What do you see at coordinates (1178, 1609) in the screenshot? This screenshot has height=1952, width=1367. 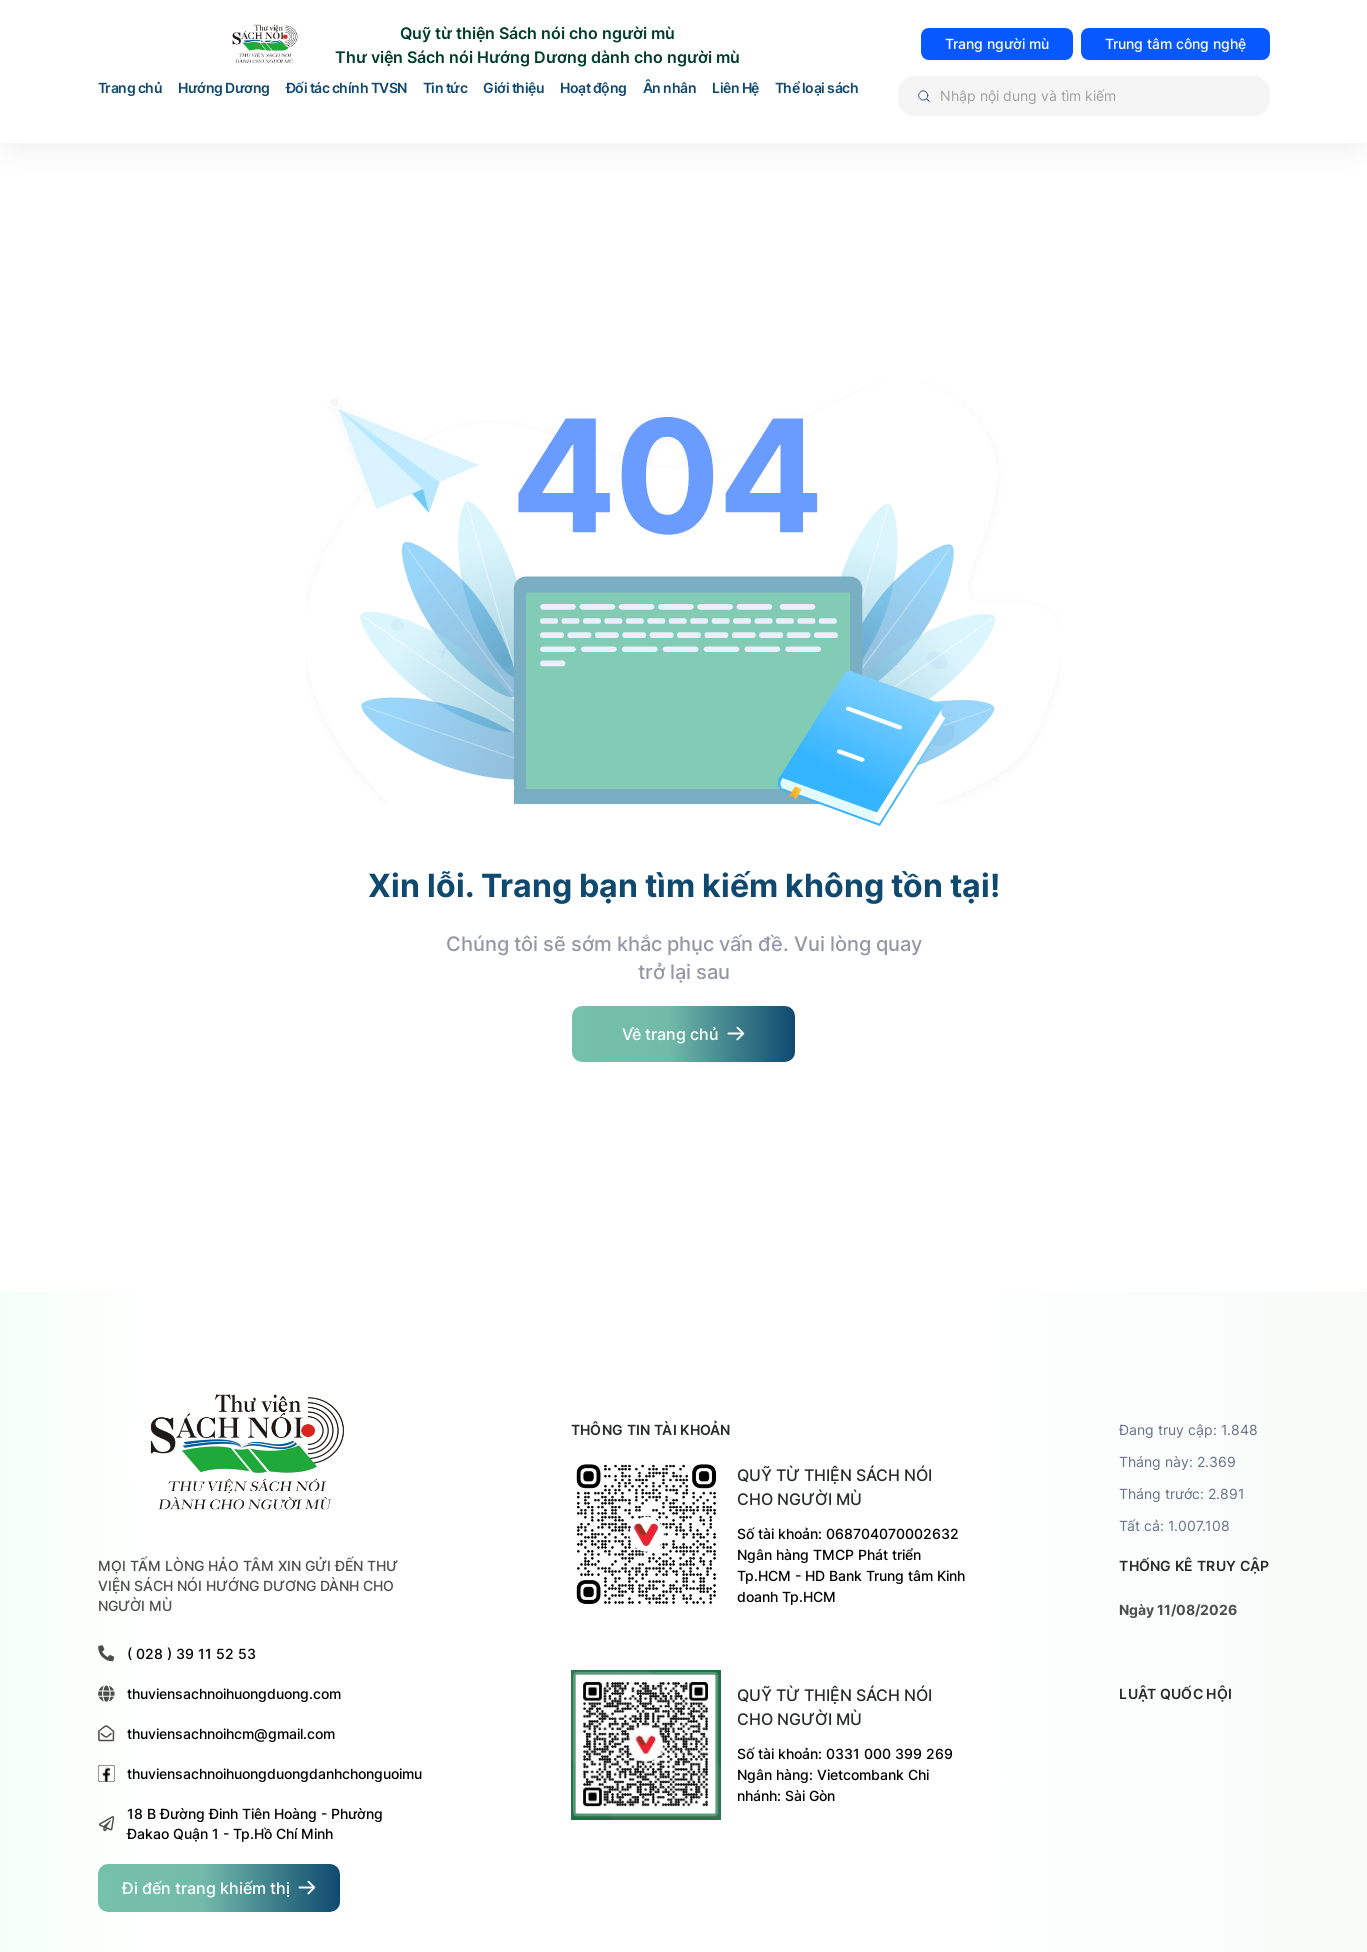 I see `Ngày 11/08/2026` at bounding box center [1178, 1609].